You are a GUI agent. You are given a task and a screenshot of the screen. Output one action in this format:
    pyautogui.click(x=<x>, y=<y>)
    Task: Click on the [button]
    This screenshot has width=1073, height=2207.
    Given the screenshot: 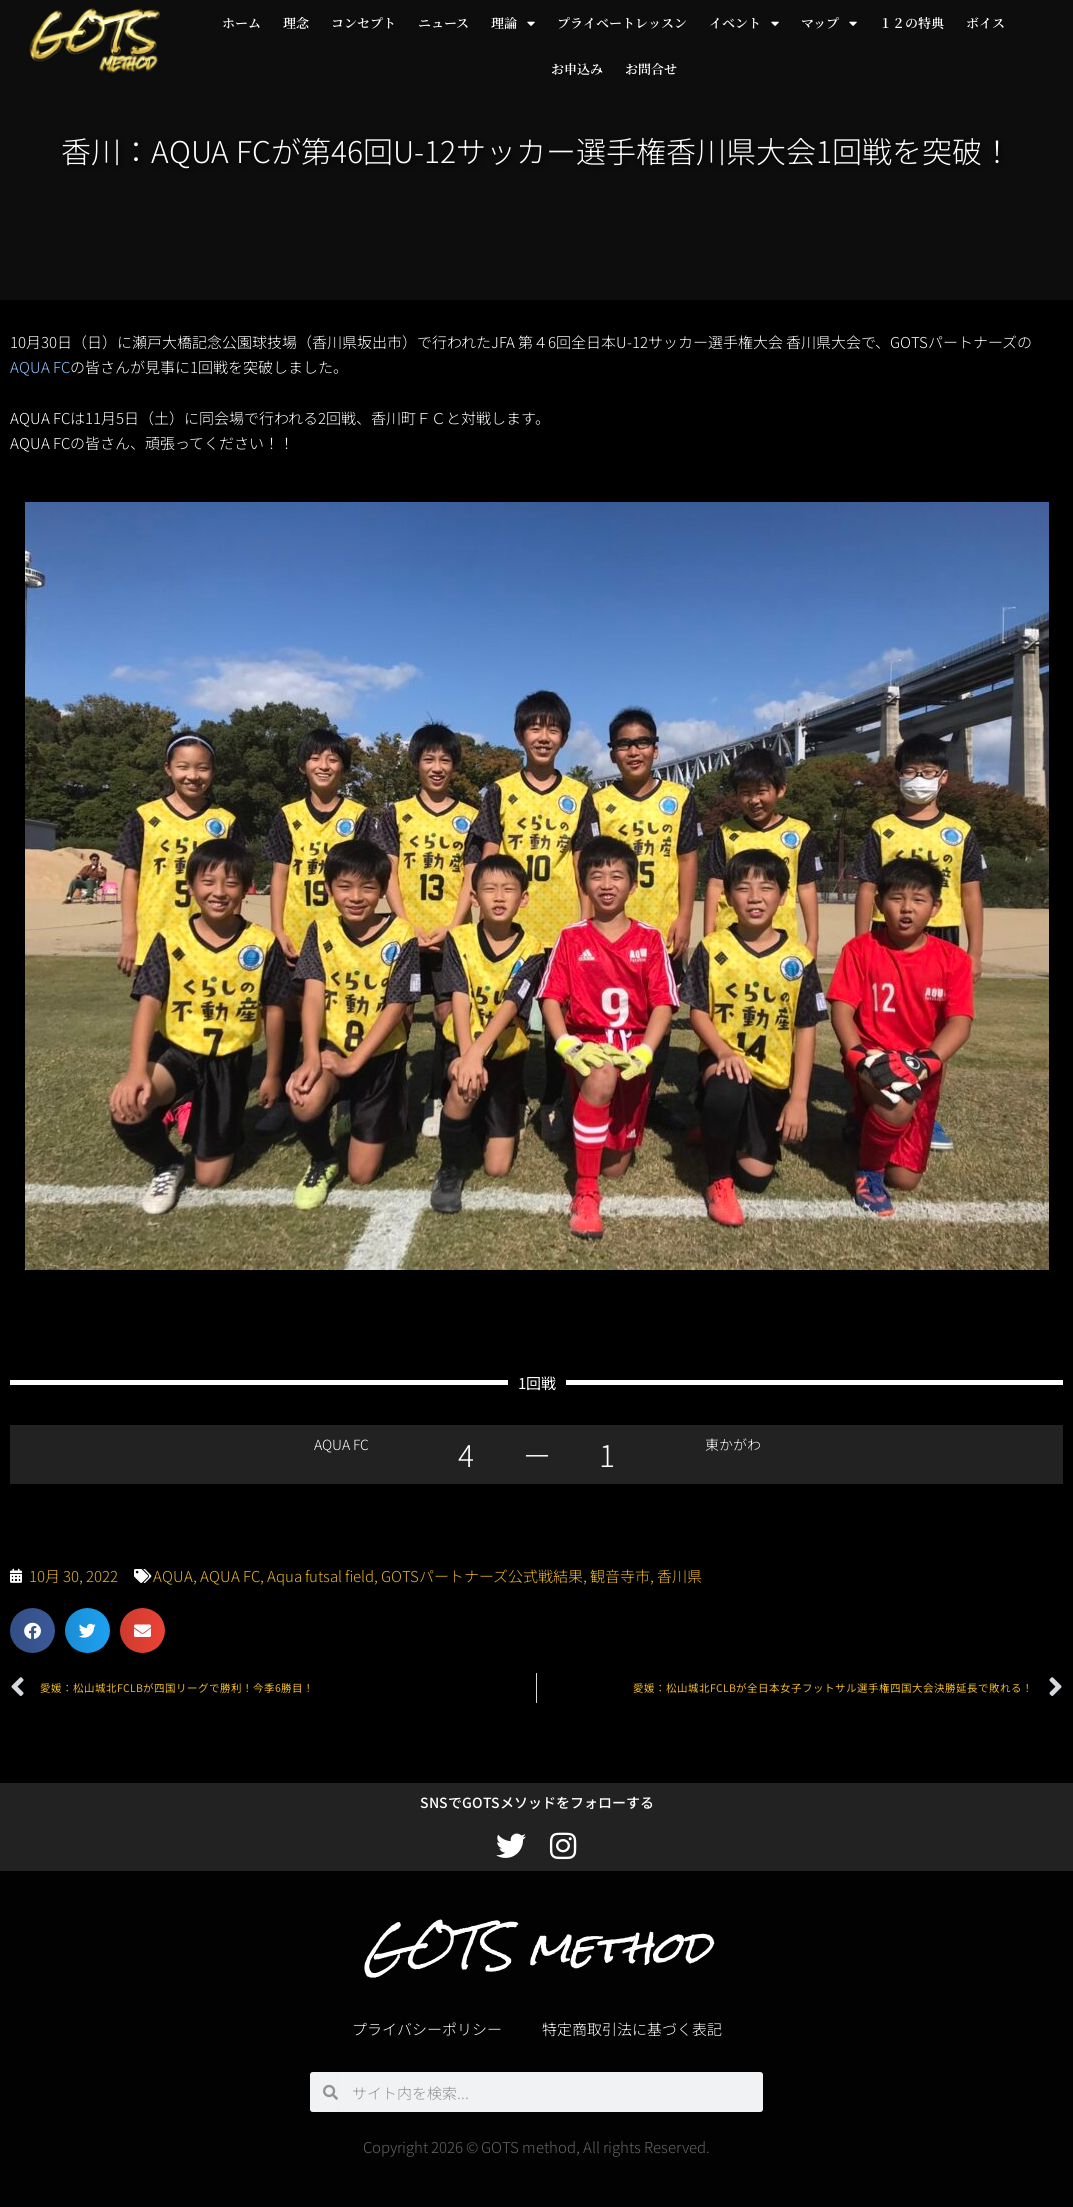 What is the action you would take?
    pyautogui.click(x=32, y=1630)
    